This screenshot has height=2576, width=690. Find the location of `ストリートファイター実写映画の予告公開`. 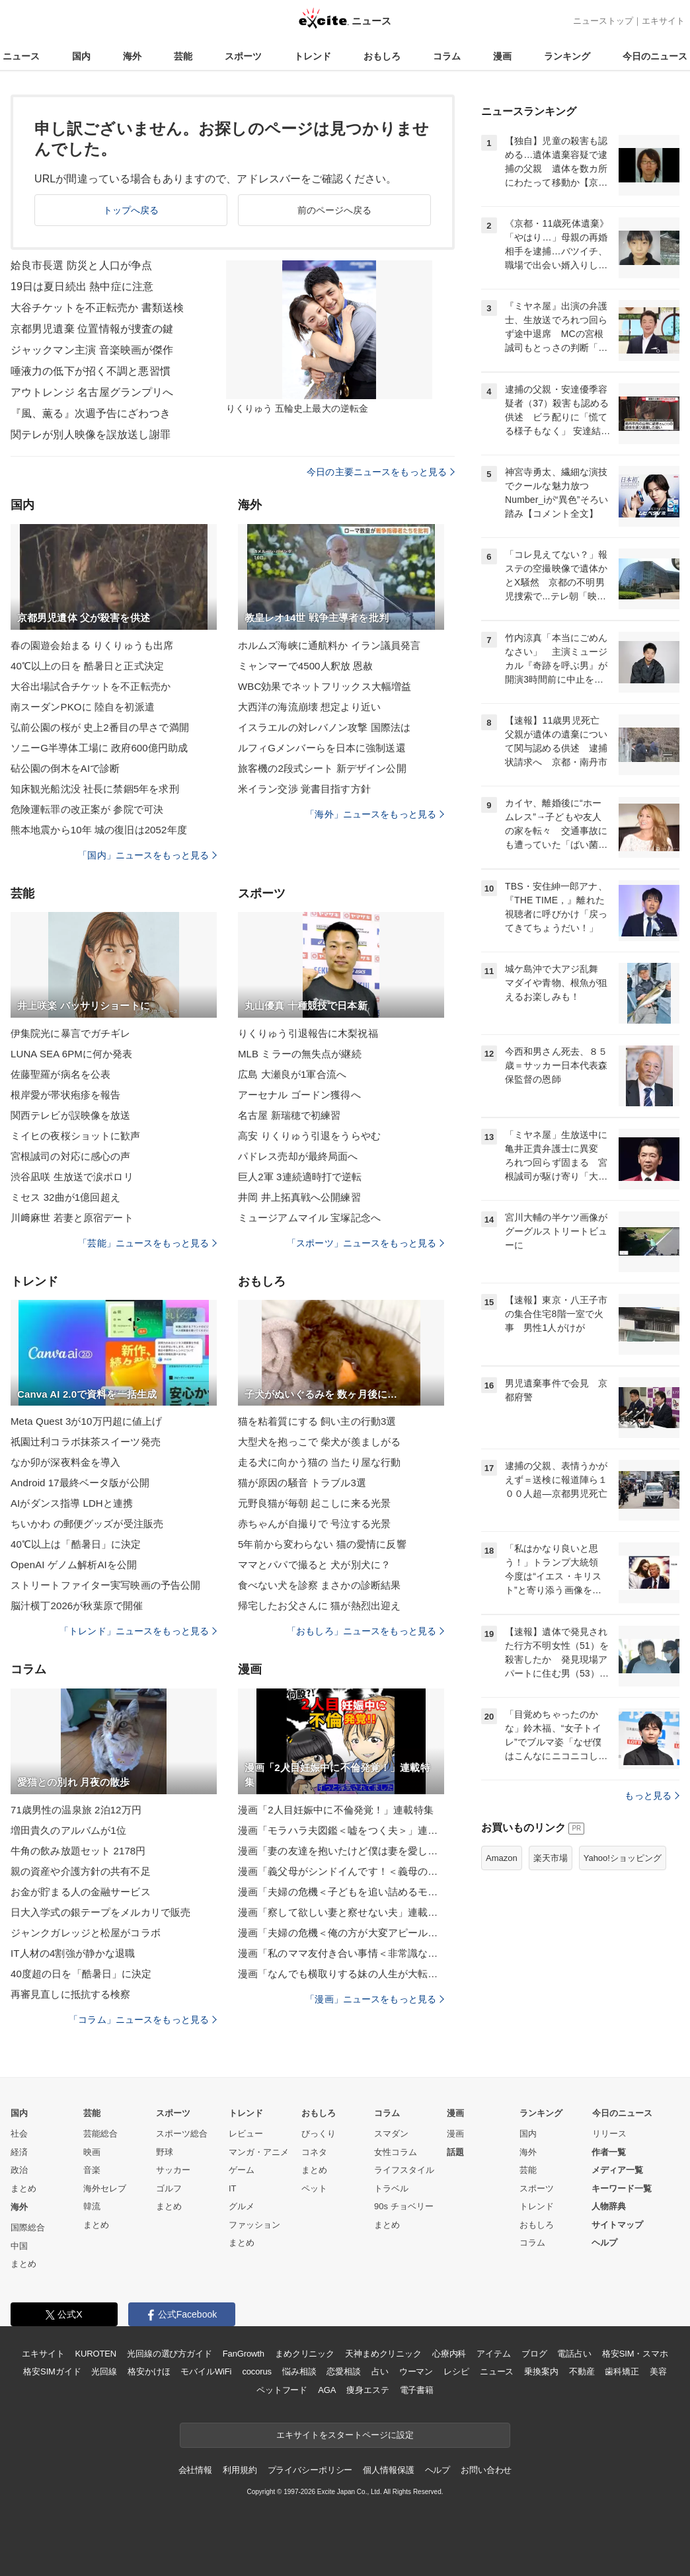

ストリートファイター実写映画の予告公開 is located at coordinates (105, 1585).